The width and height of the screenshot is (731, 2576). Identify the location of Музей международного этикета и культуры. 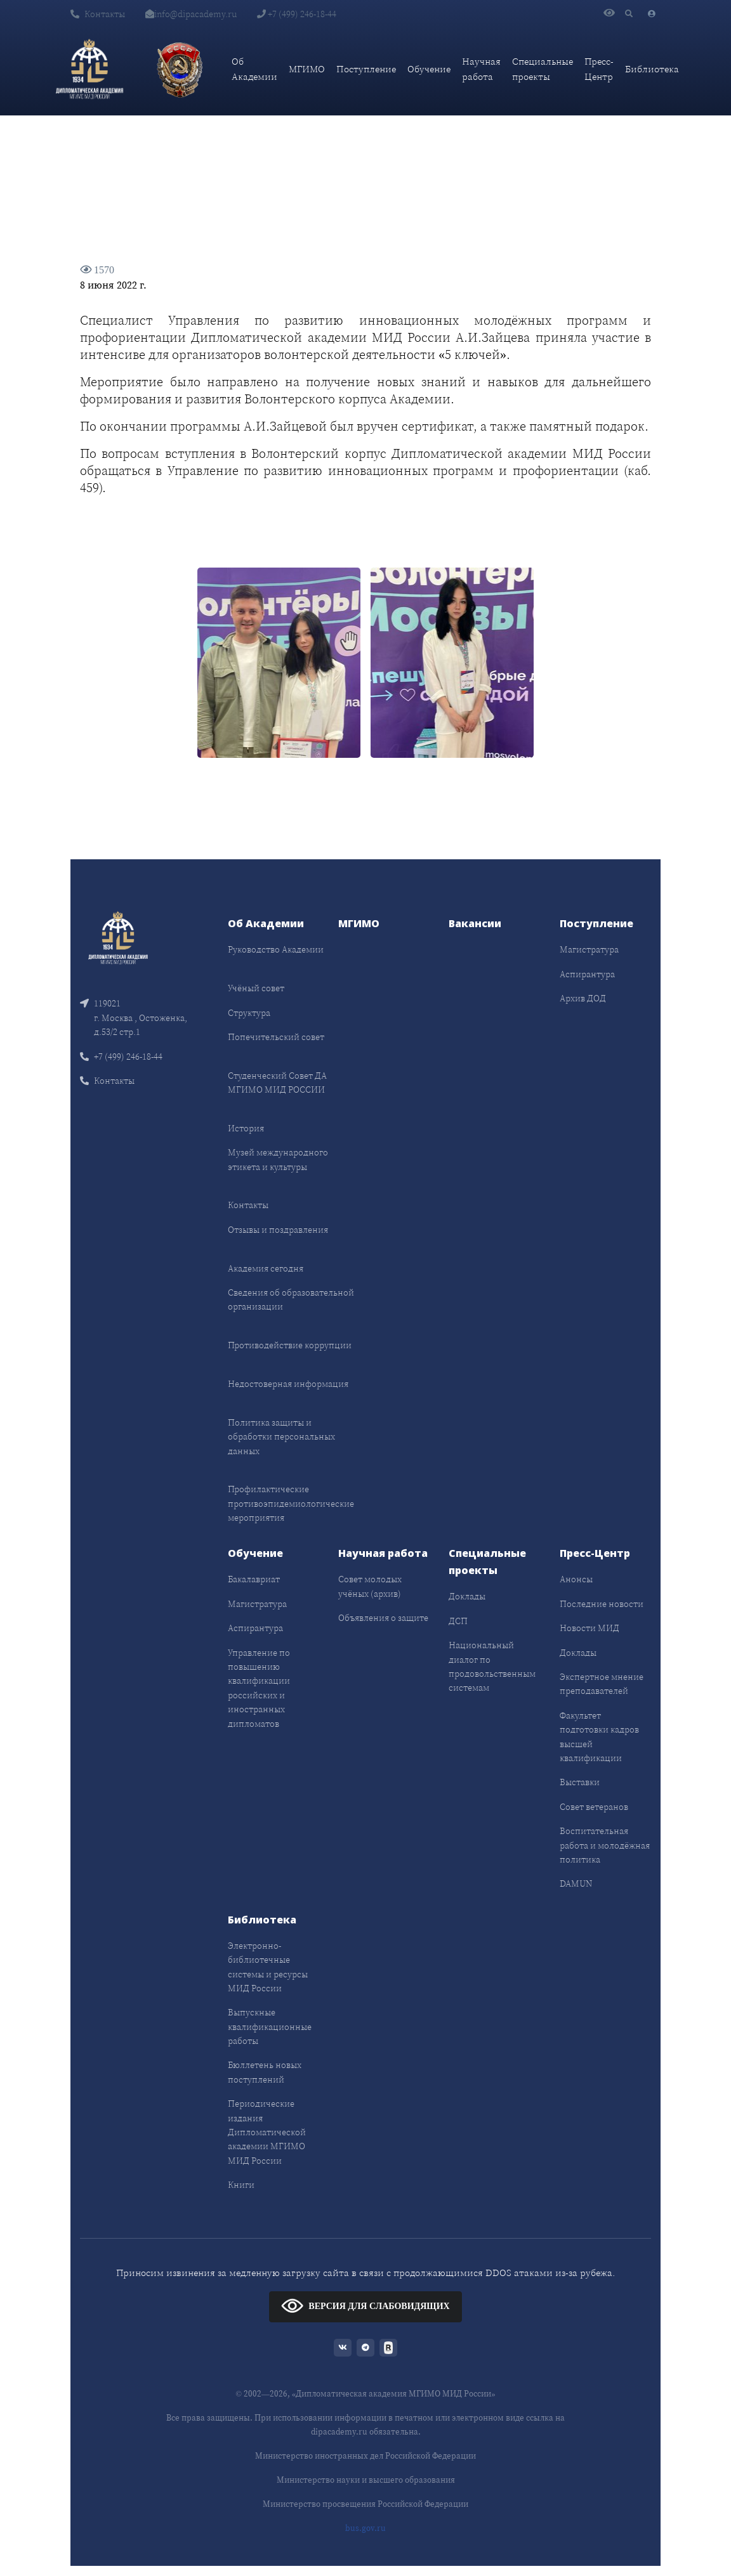
(278, 1159).